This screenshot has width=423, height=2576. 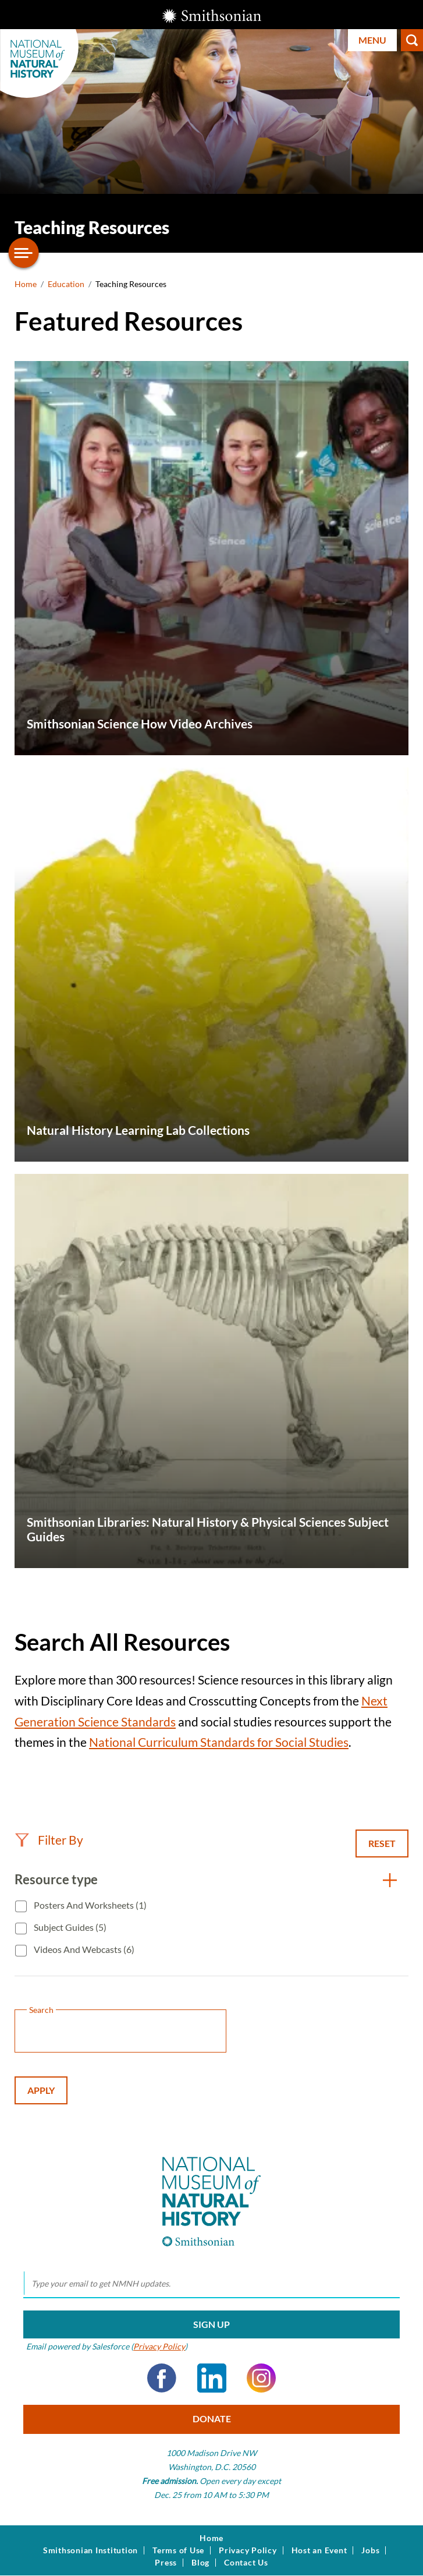 What do you see at coordinates (412, 40) in the screenshot?
I see `Search` at bounding box center [412, 40].